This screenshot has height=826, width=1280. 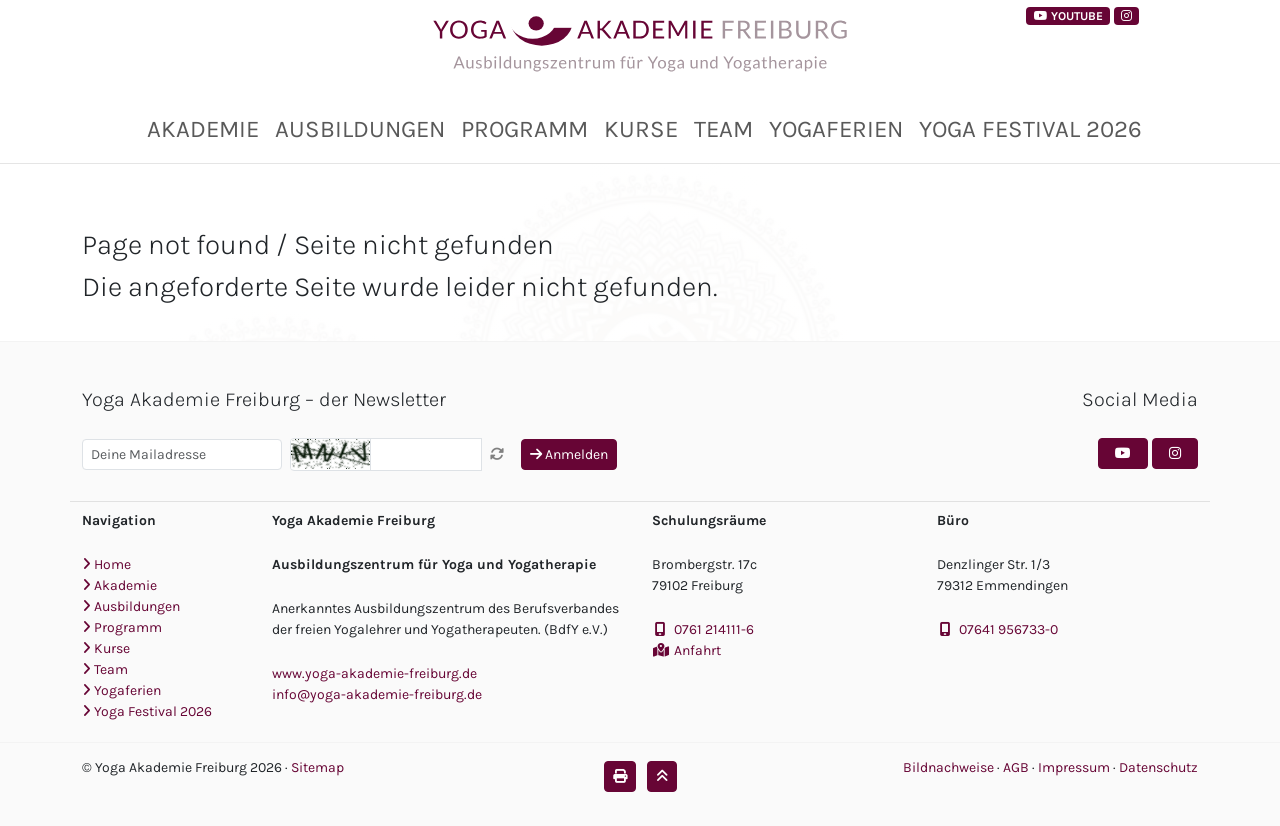 What do you see at coordinates (374, 673) in the screenshot?
I see `www.yoga-akademie-freiburg.de` at bounding box center [374, 673].